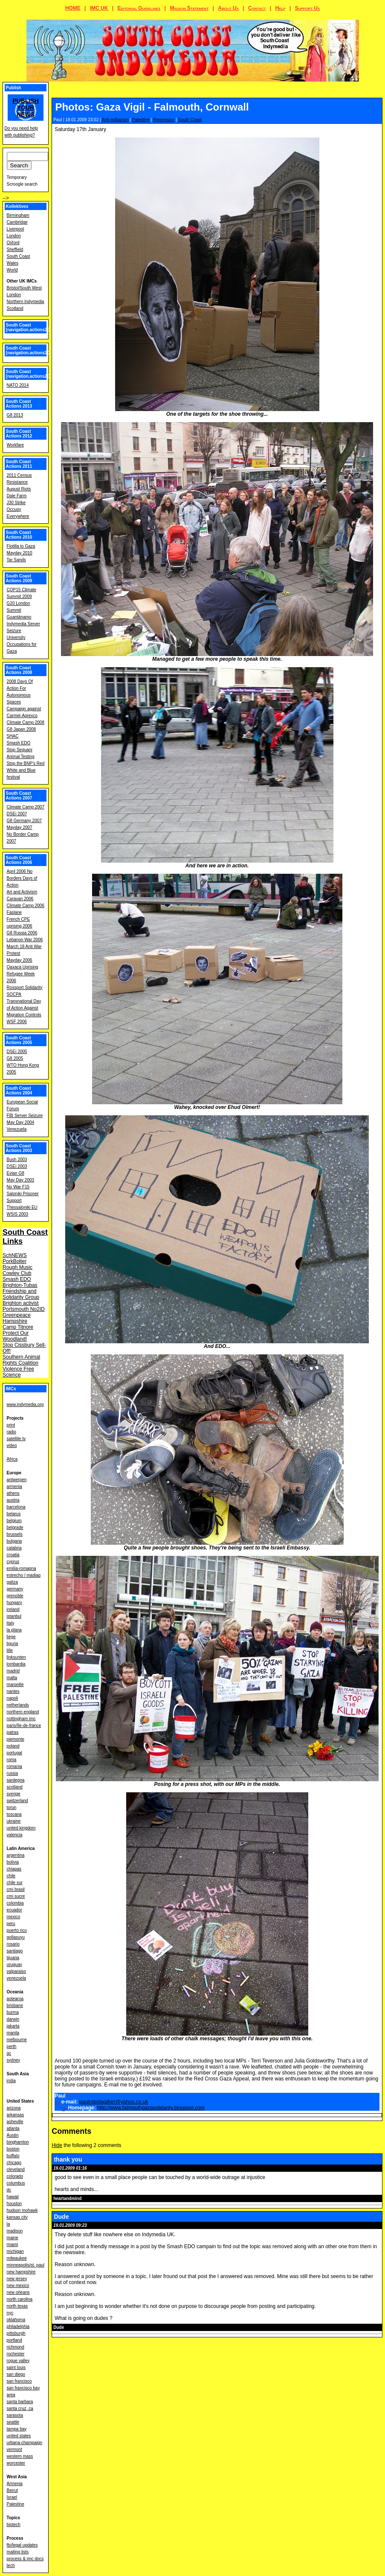 This screenshot has width=385, height=2576. I want to click on belgrade, so click(15, 1527).